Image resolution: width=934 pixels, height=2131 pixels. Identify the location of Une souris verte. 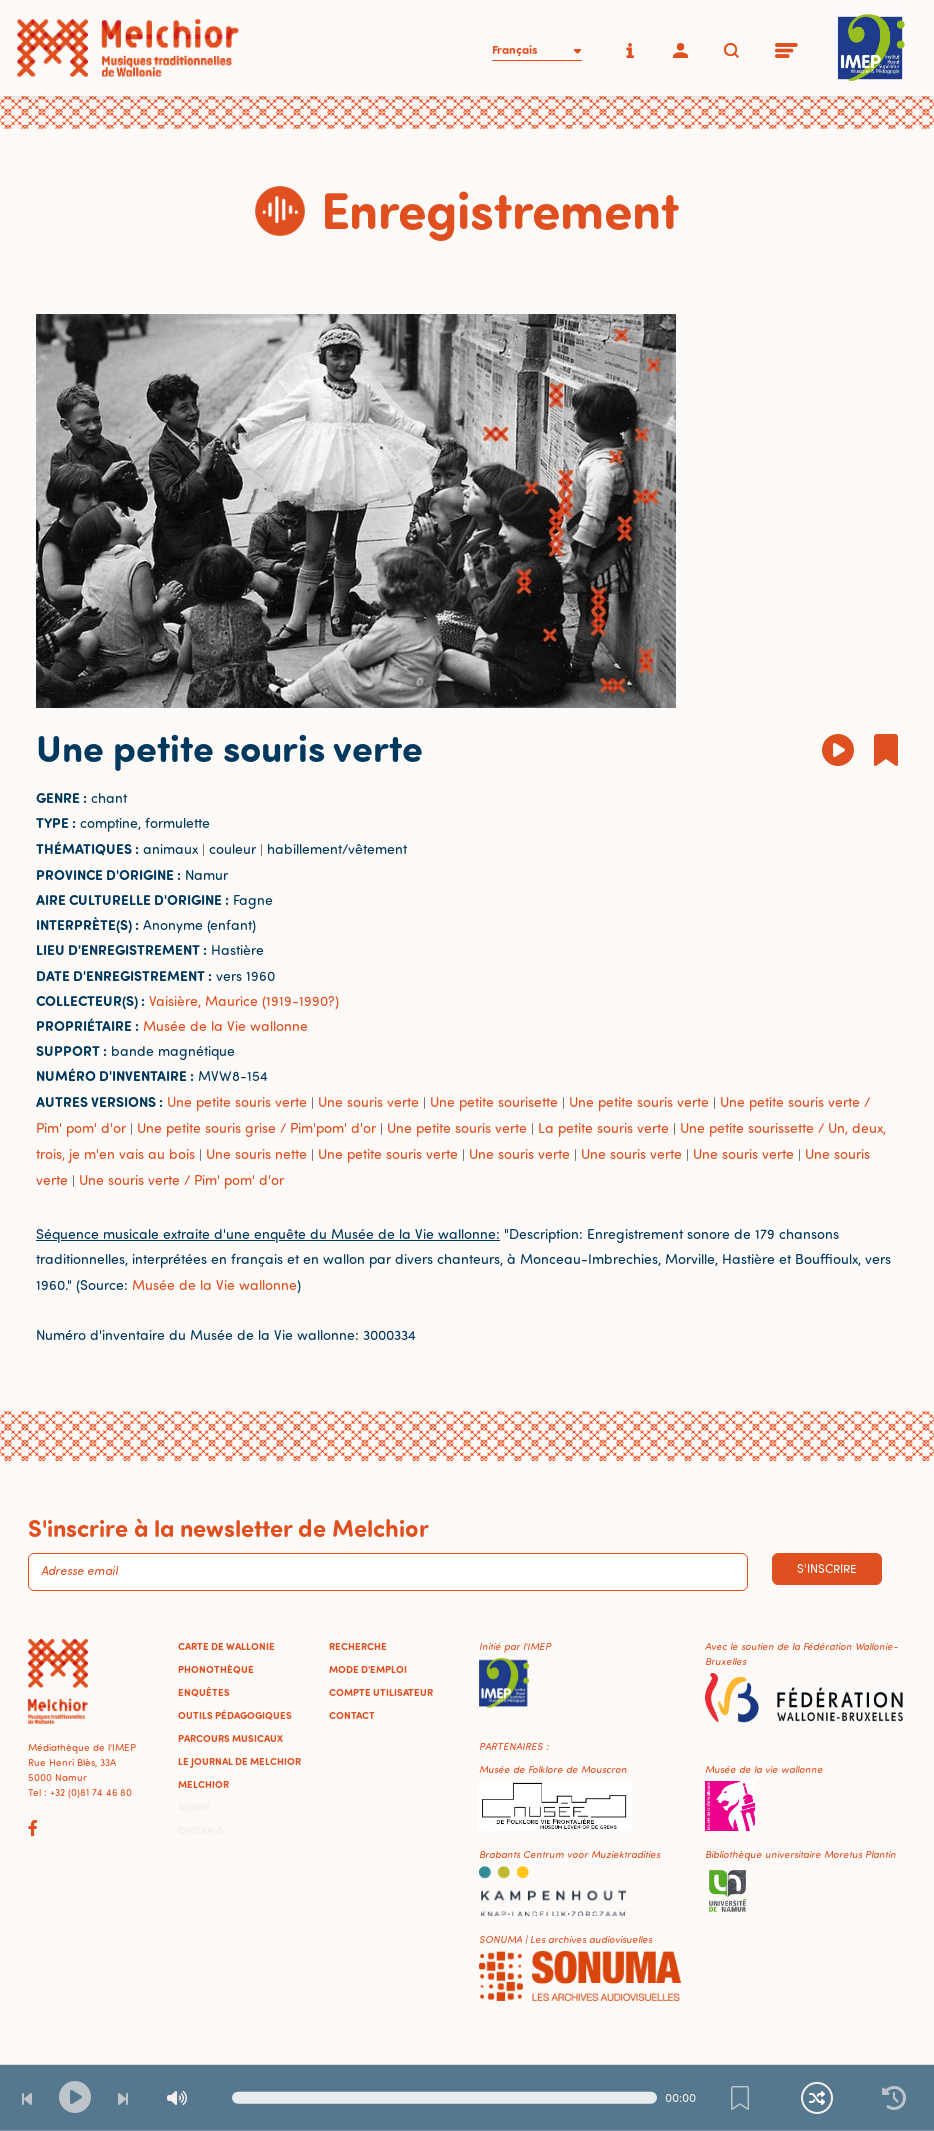
(368, 1101).